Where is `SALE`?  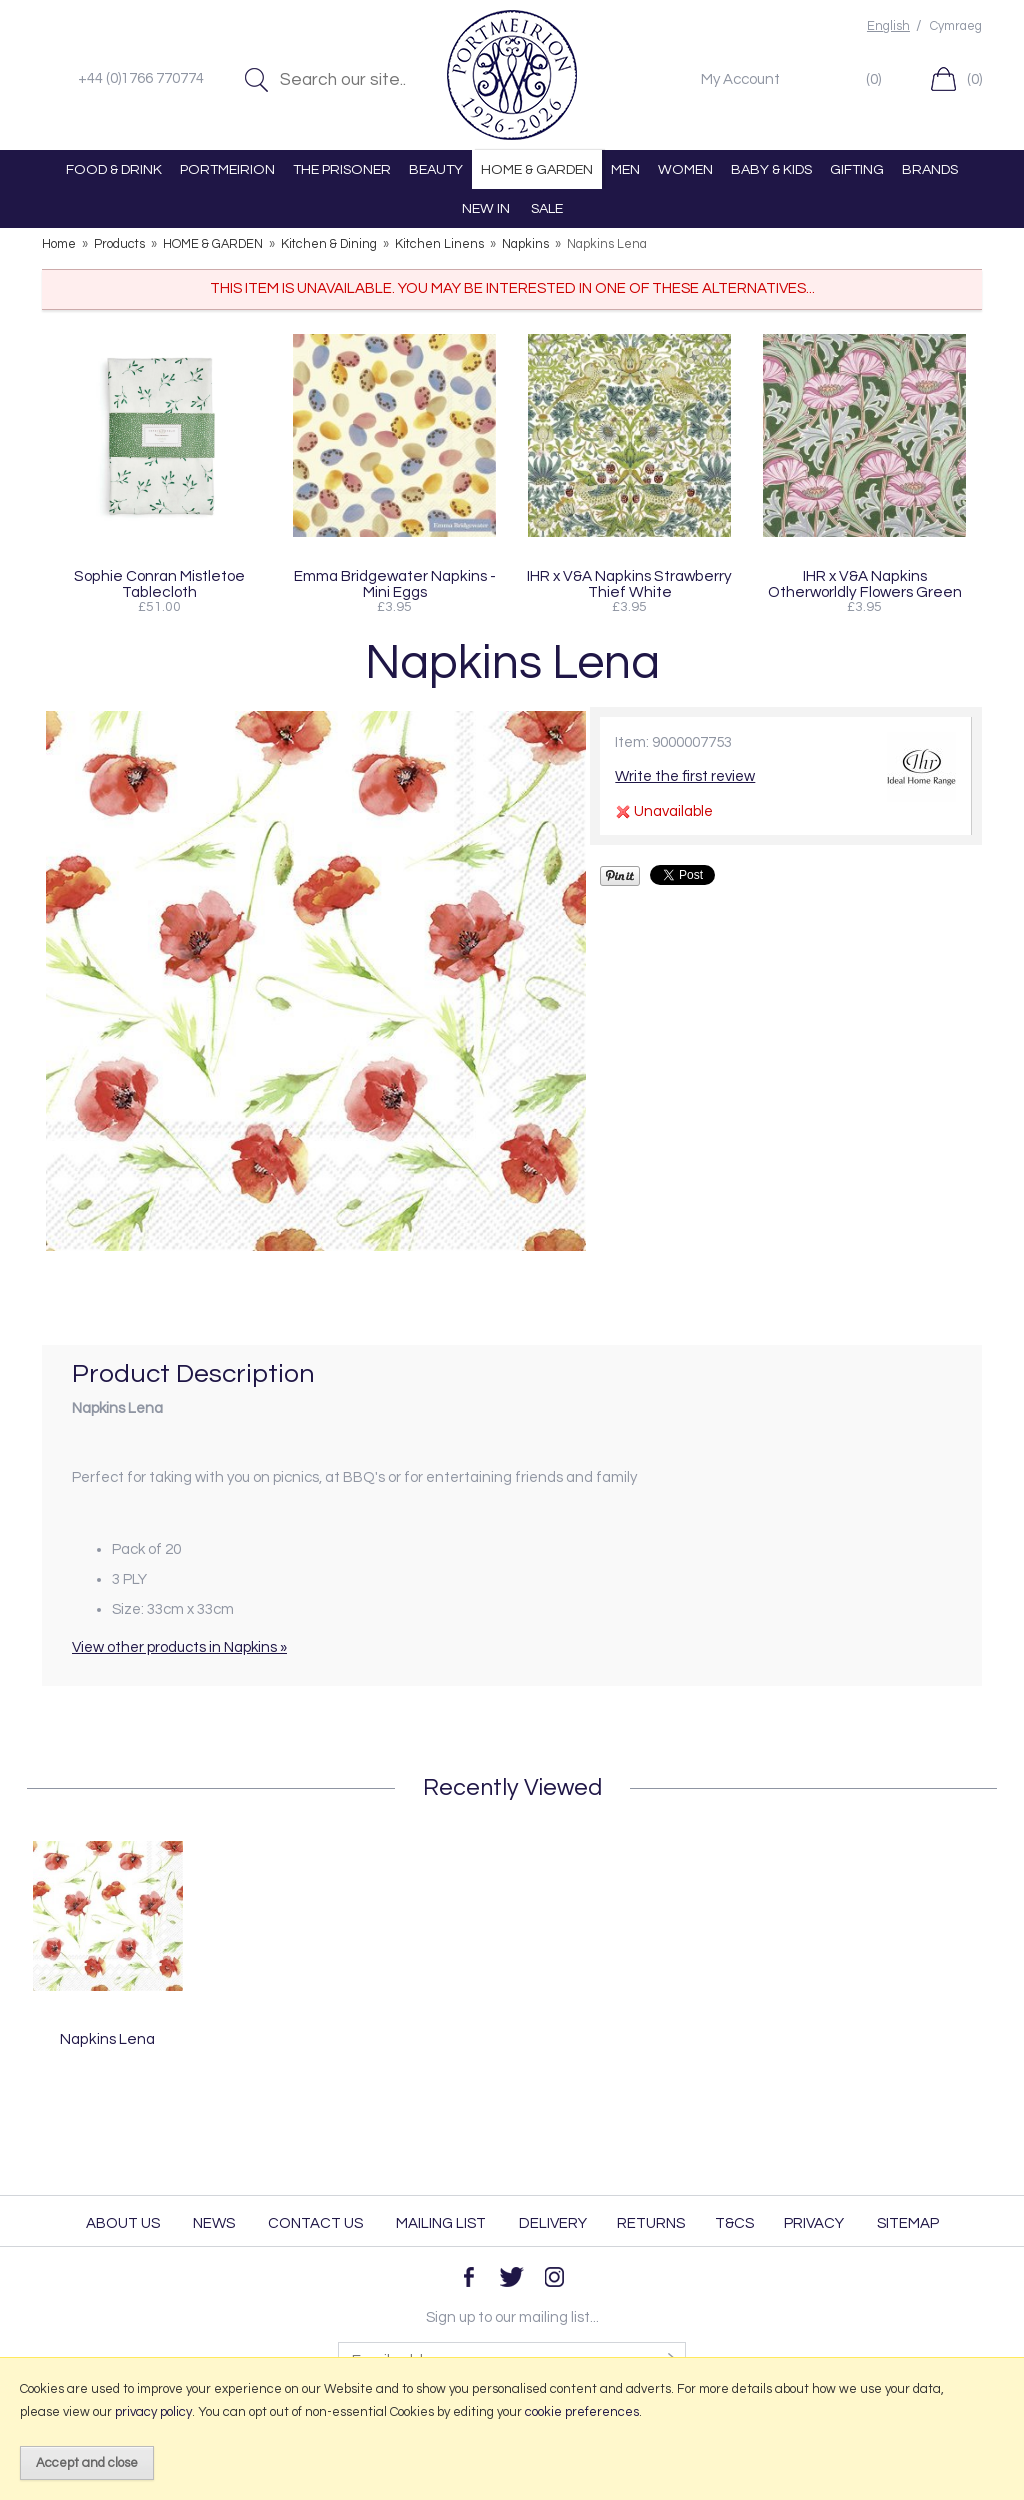
SALE is located at coordinates (547, 208).